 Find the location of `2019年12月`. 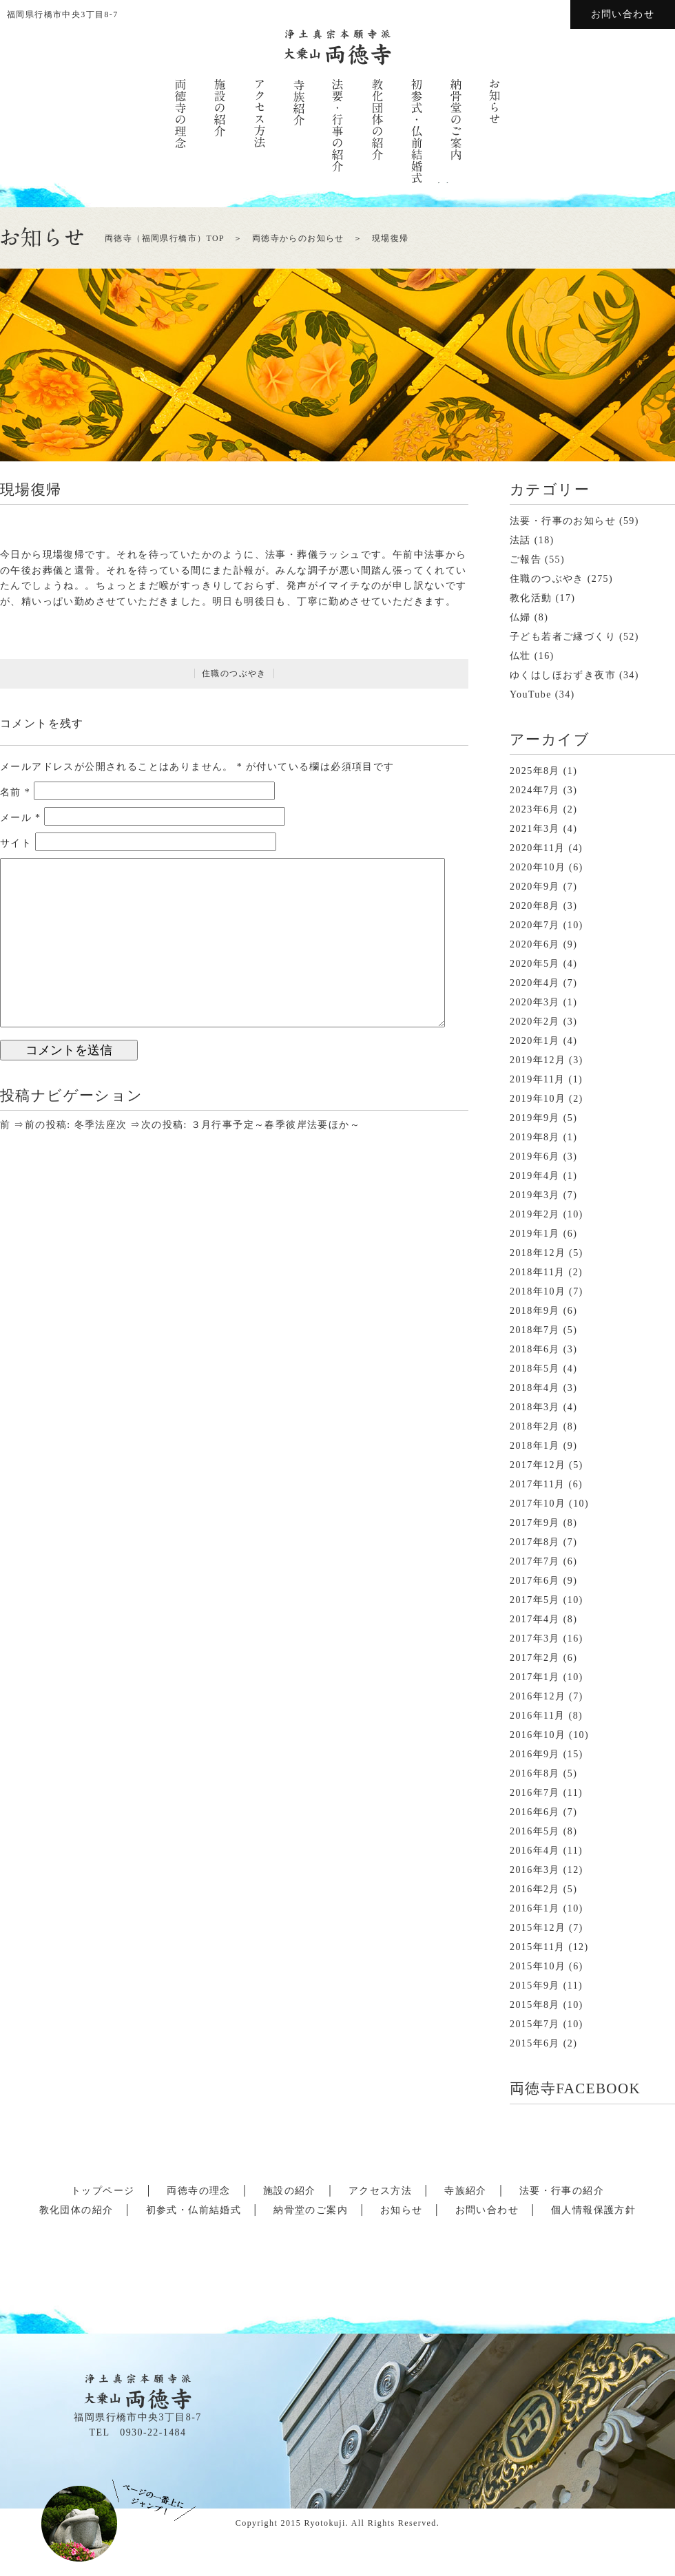

2019年12月 is located at coordinates (537, 1060).